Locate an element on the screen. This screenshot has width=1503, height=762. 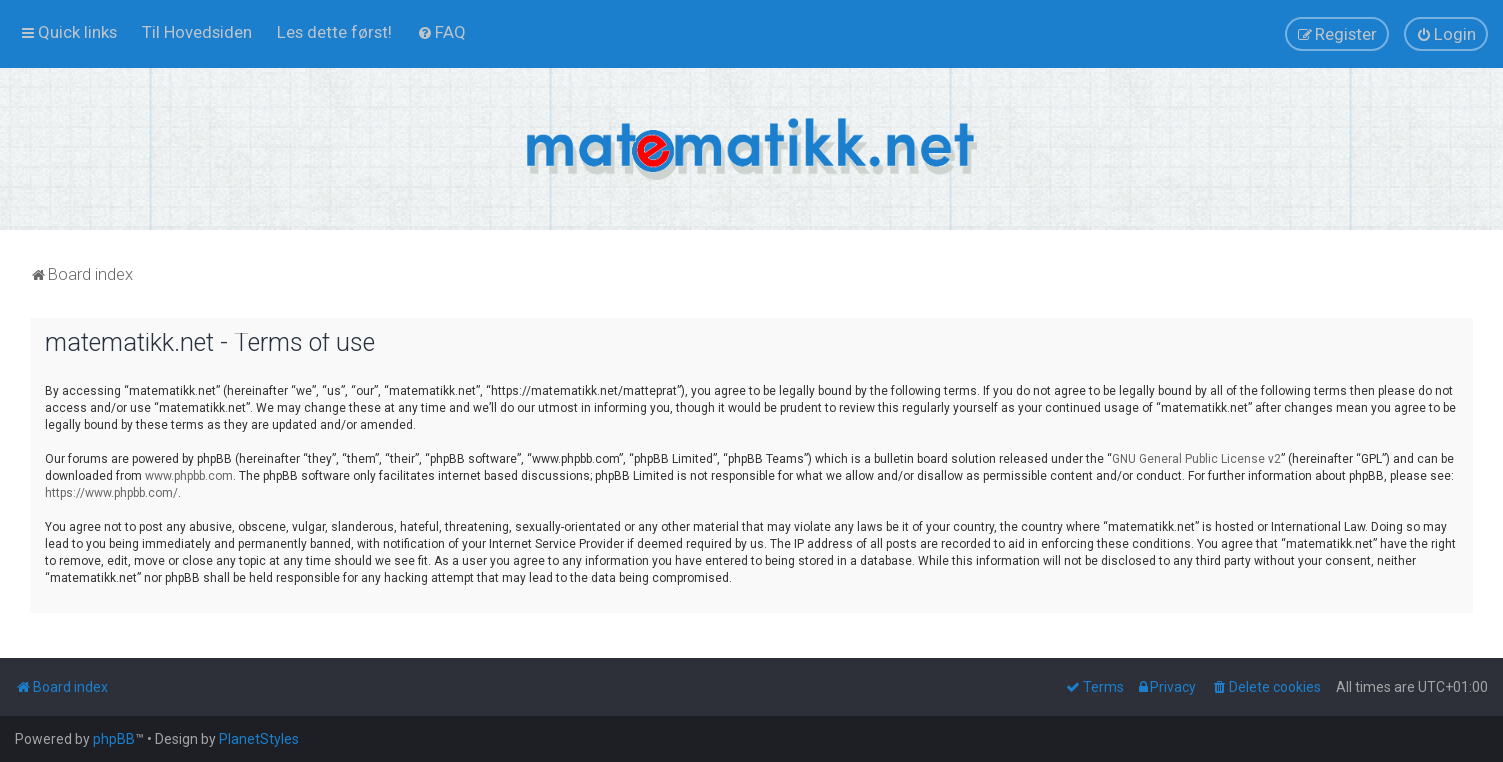
PlanetStyles is located at coordinates (259, 739).